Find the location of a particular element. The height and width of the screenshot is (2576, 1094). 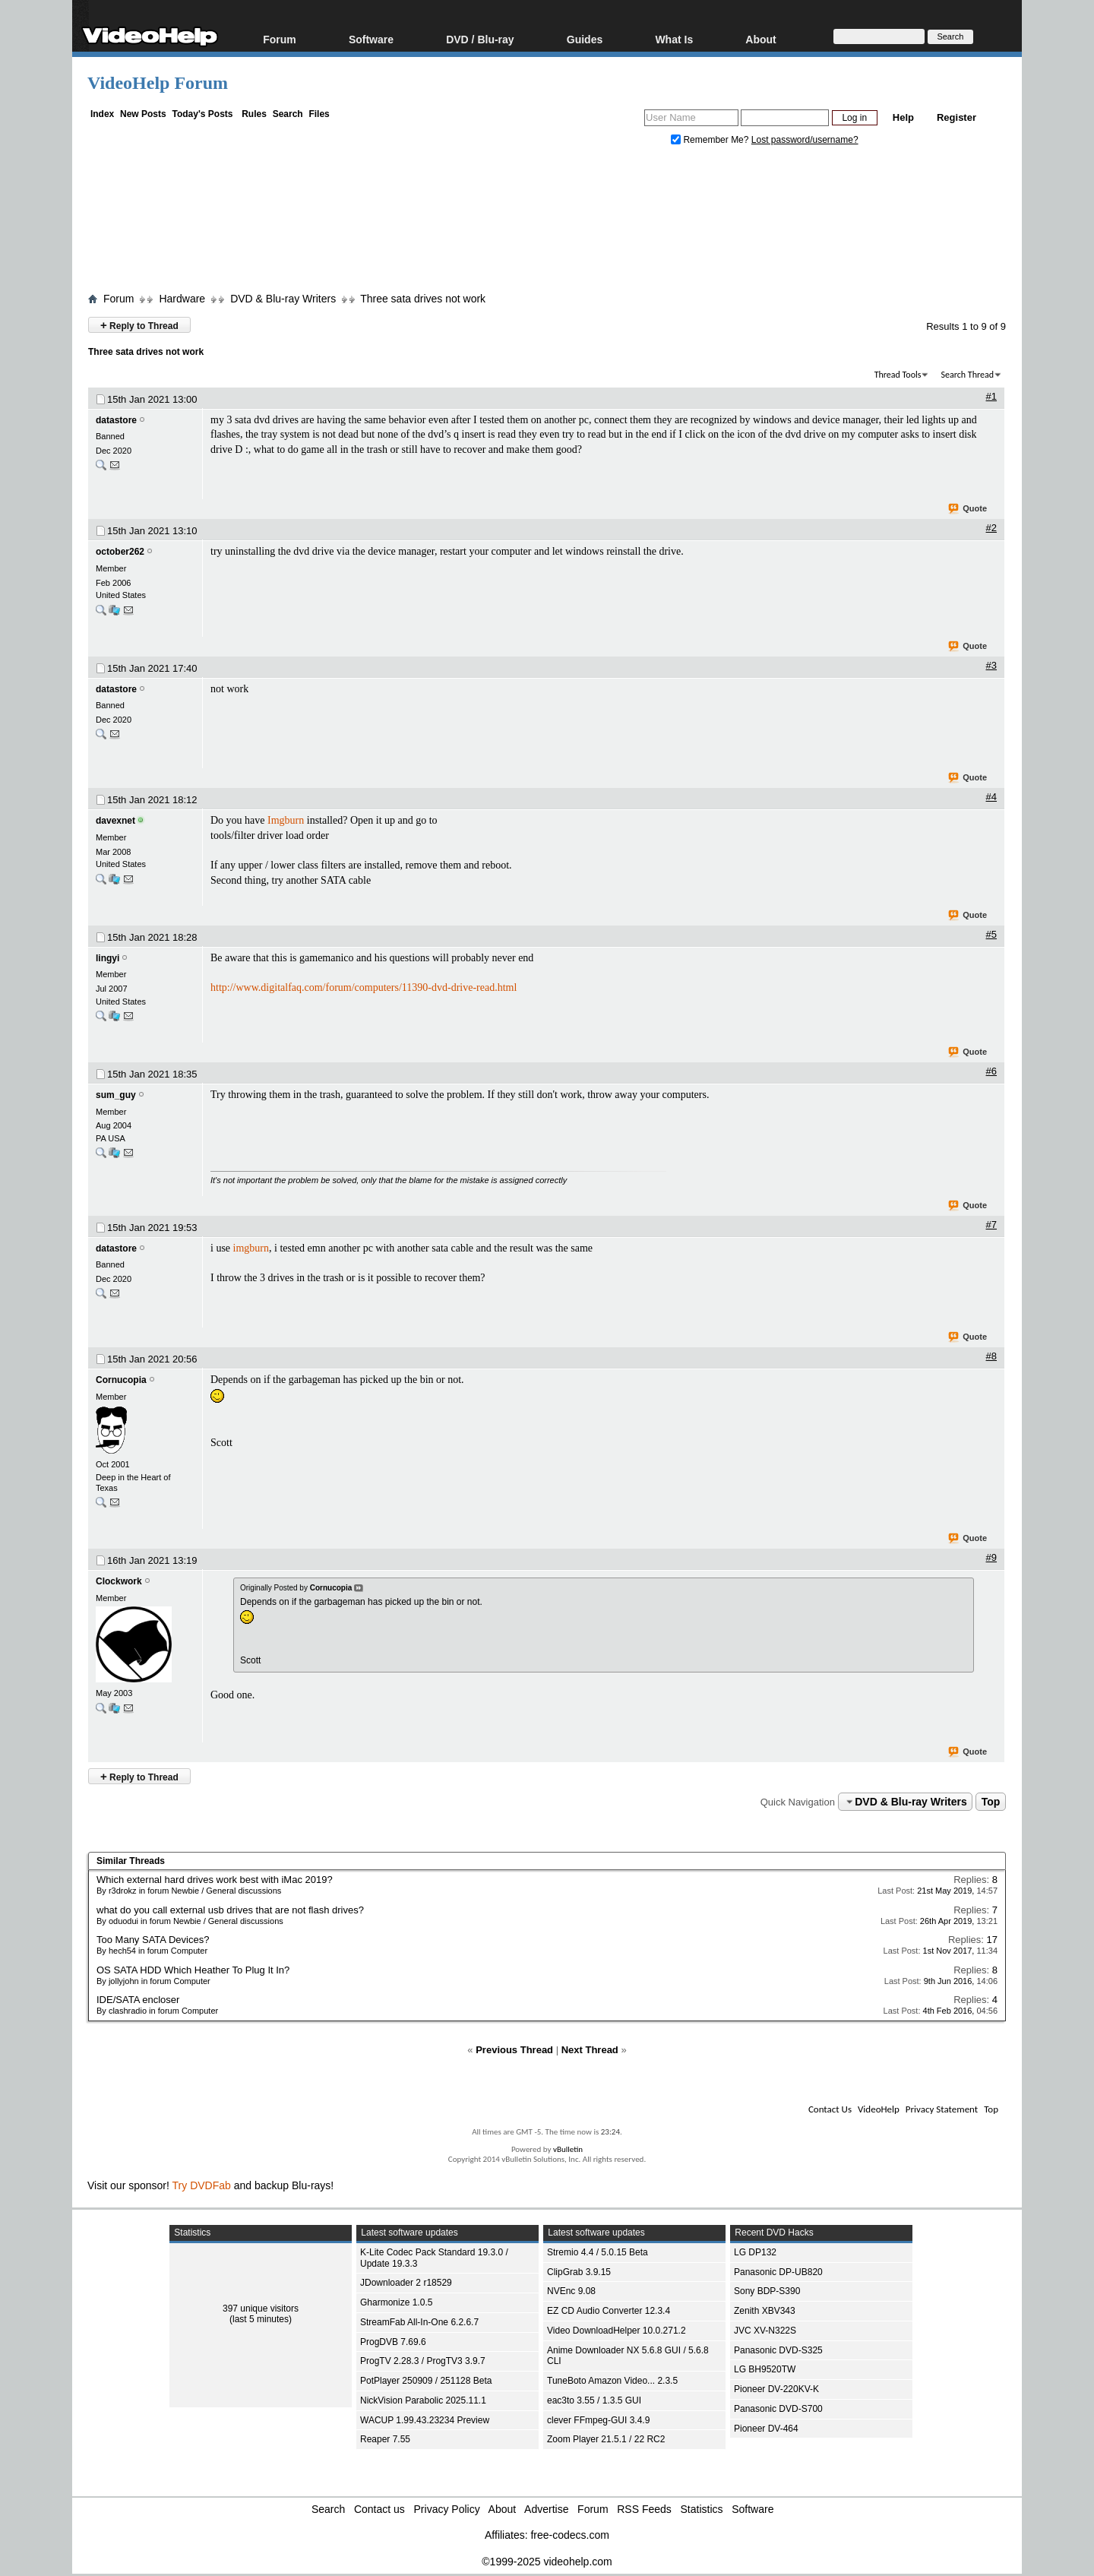

Software is located at coordinates (371, 39).